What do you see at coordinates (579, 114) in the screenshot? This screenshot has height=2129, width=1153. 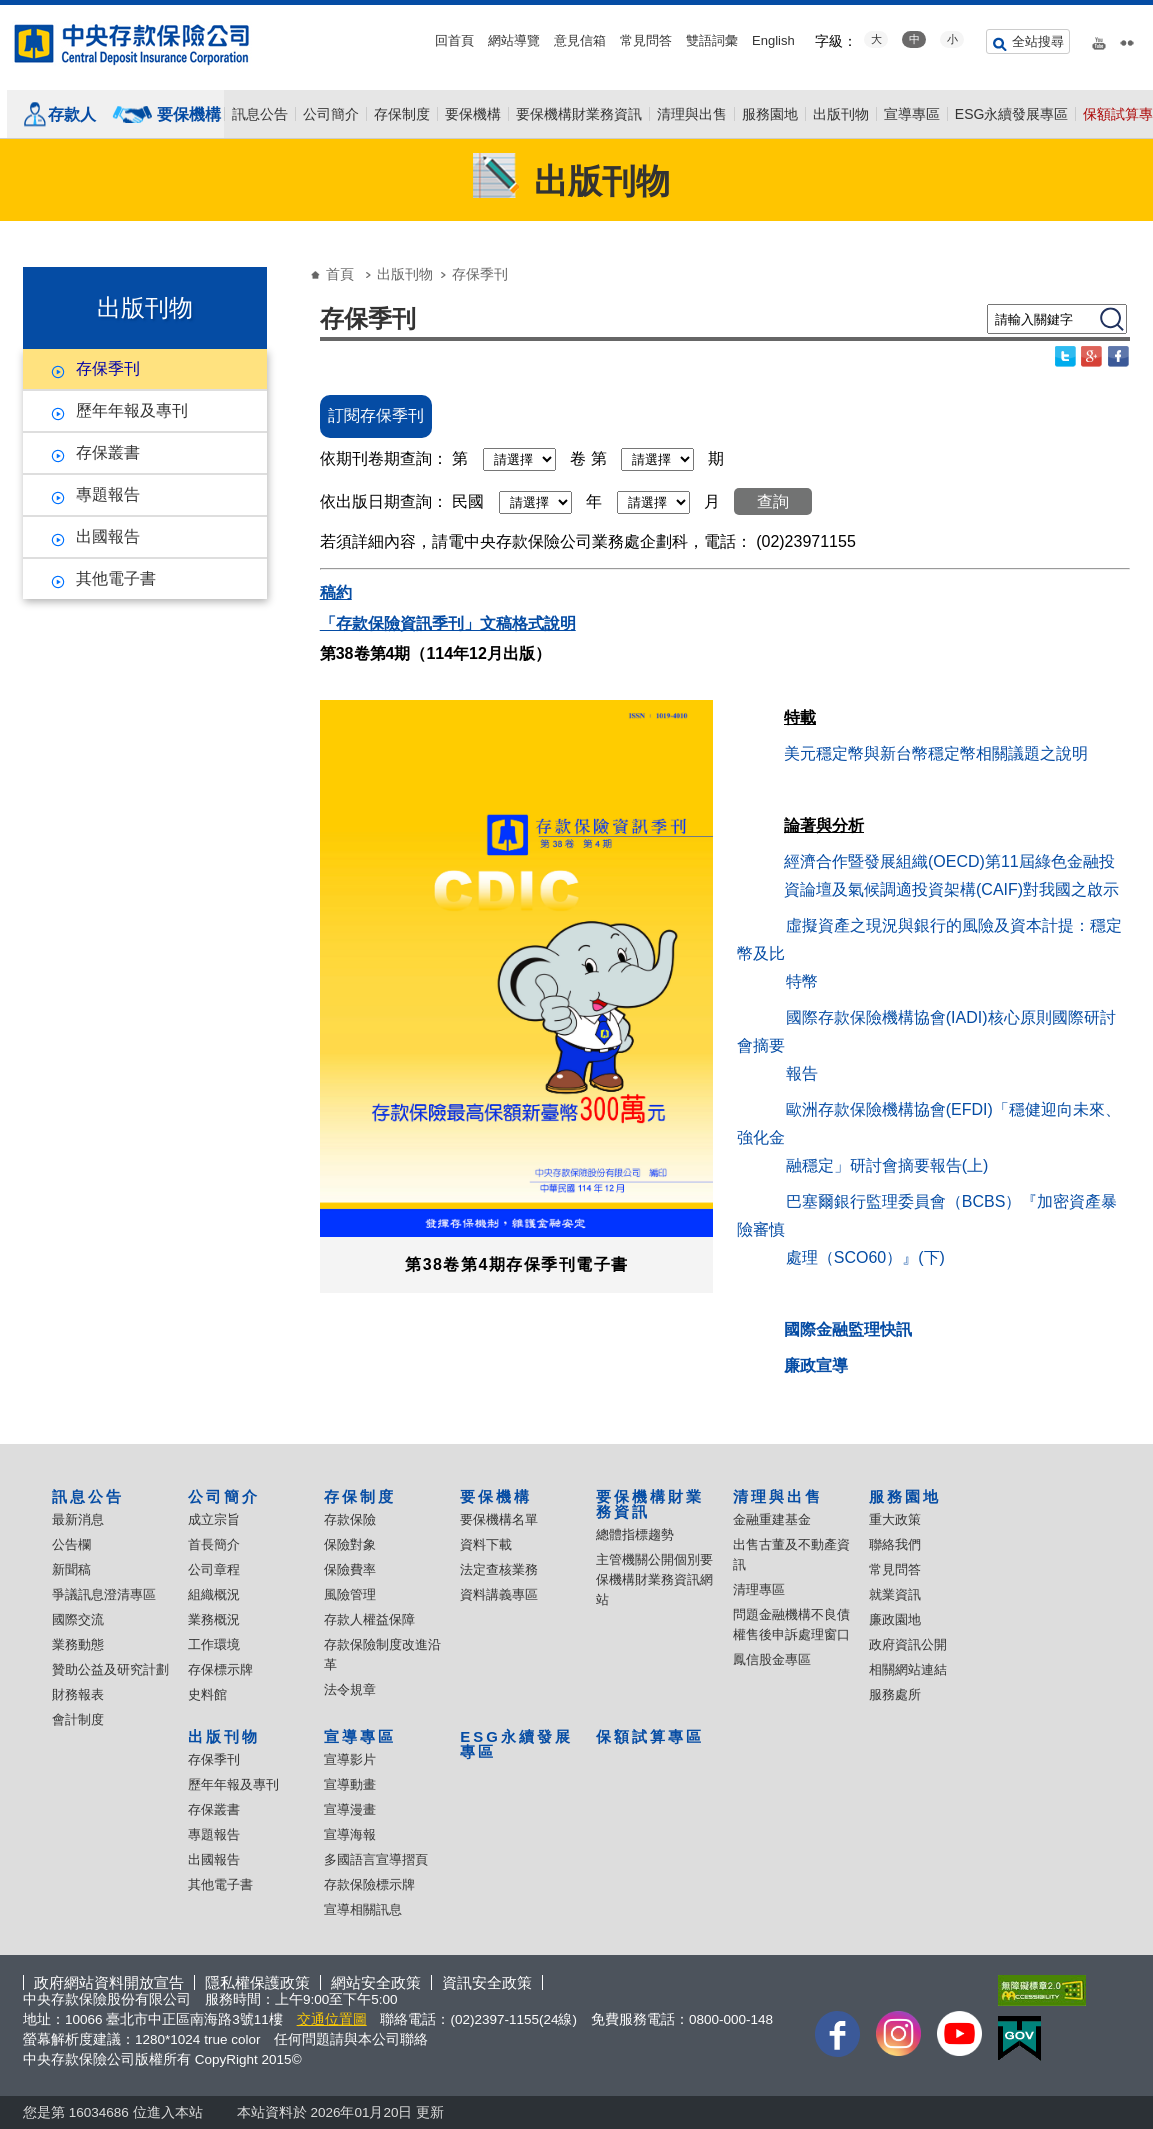 I see `要保機構財業務資訊` at bounding box center [579, 114].